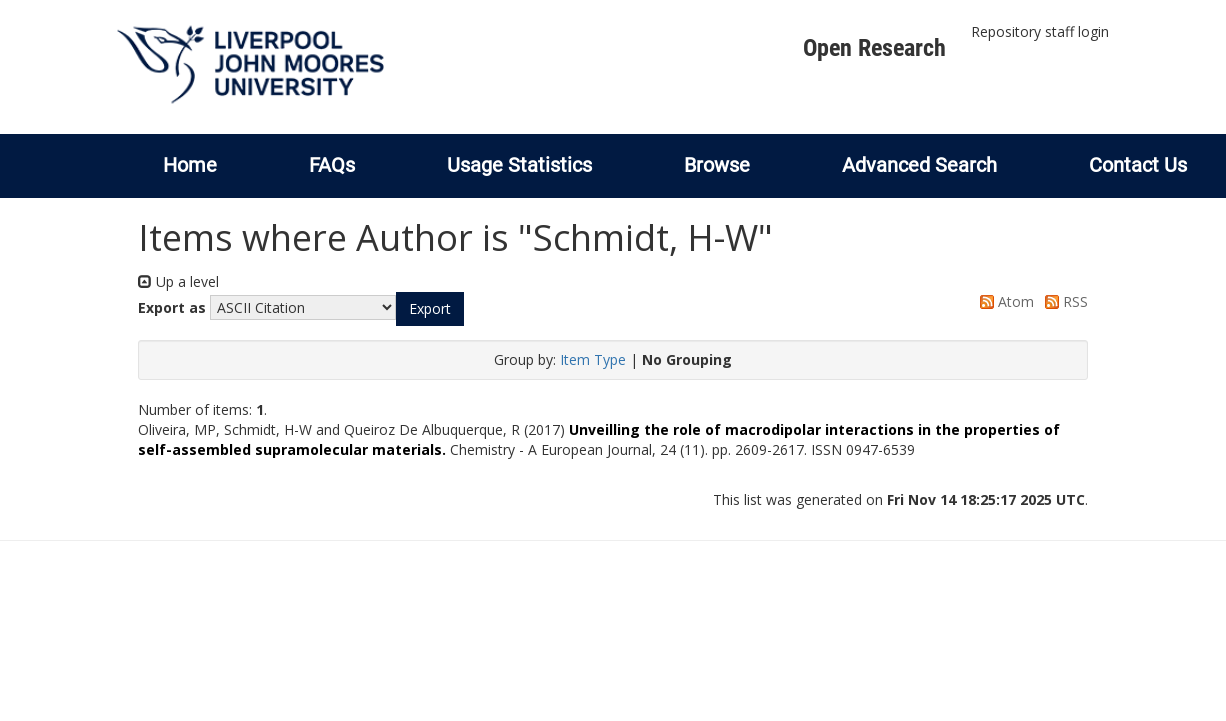 The height and width of the screenshot is (721, 1226). Describe the element at coordinates (178, 281) in the screenshot. I see `Up a level` at that location.